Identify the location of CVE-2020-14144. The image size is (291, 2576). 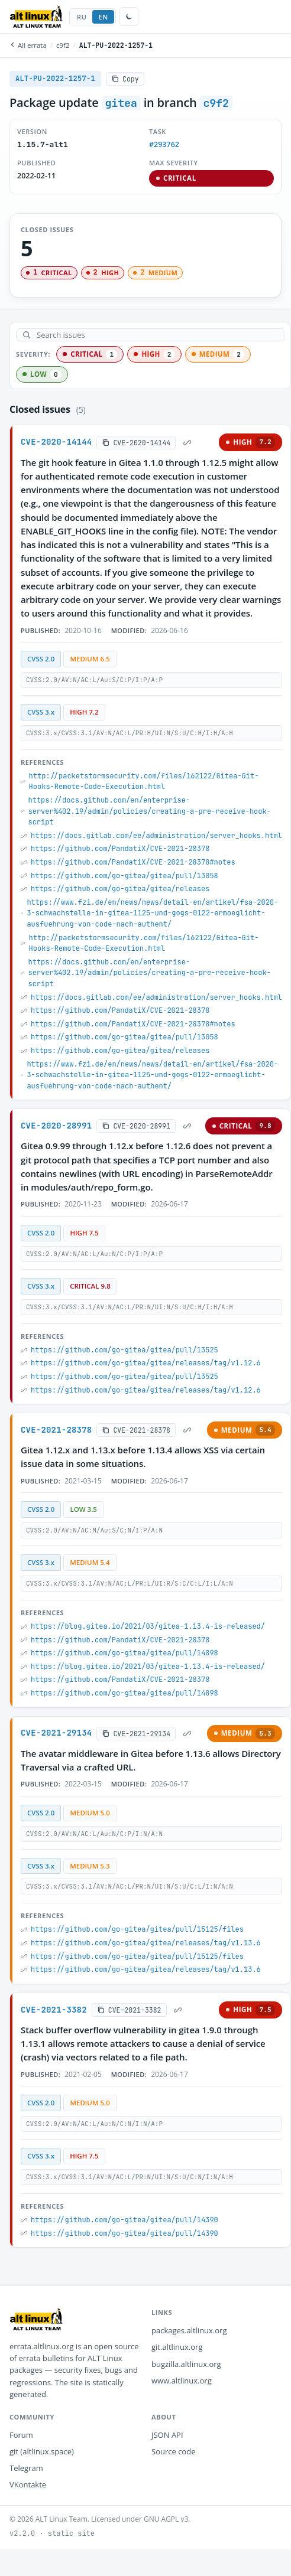
(56, 441).